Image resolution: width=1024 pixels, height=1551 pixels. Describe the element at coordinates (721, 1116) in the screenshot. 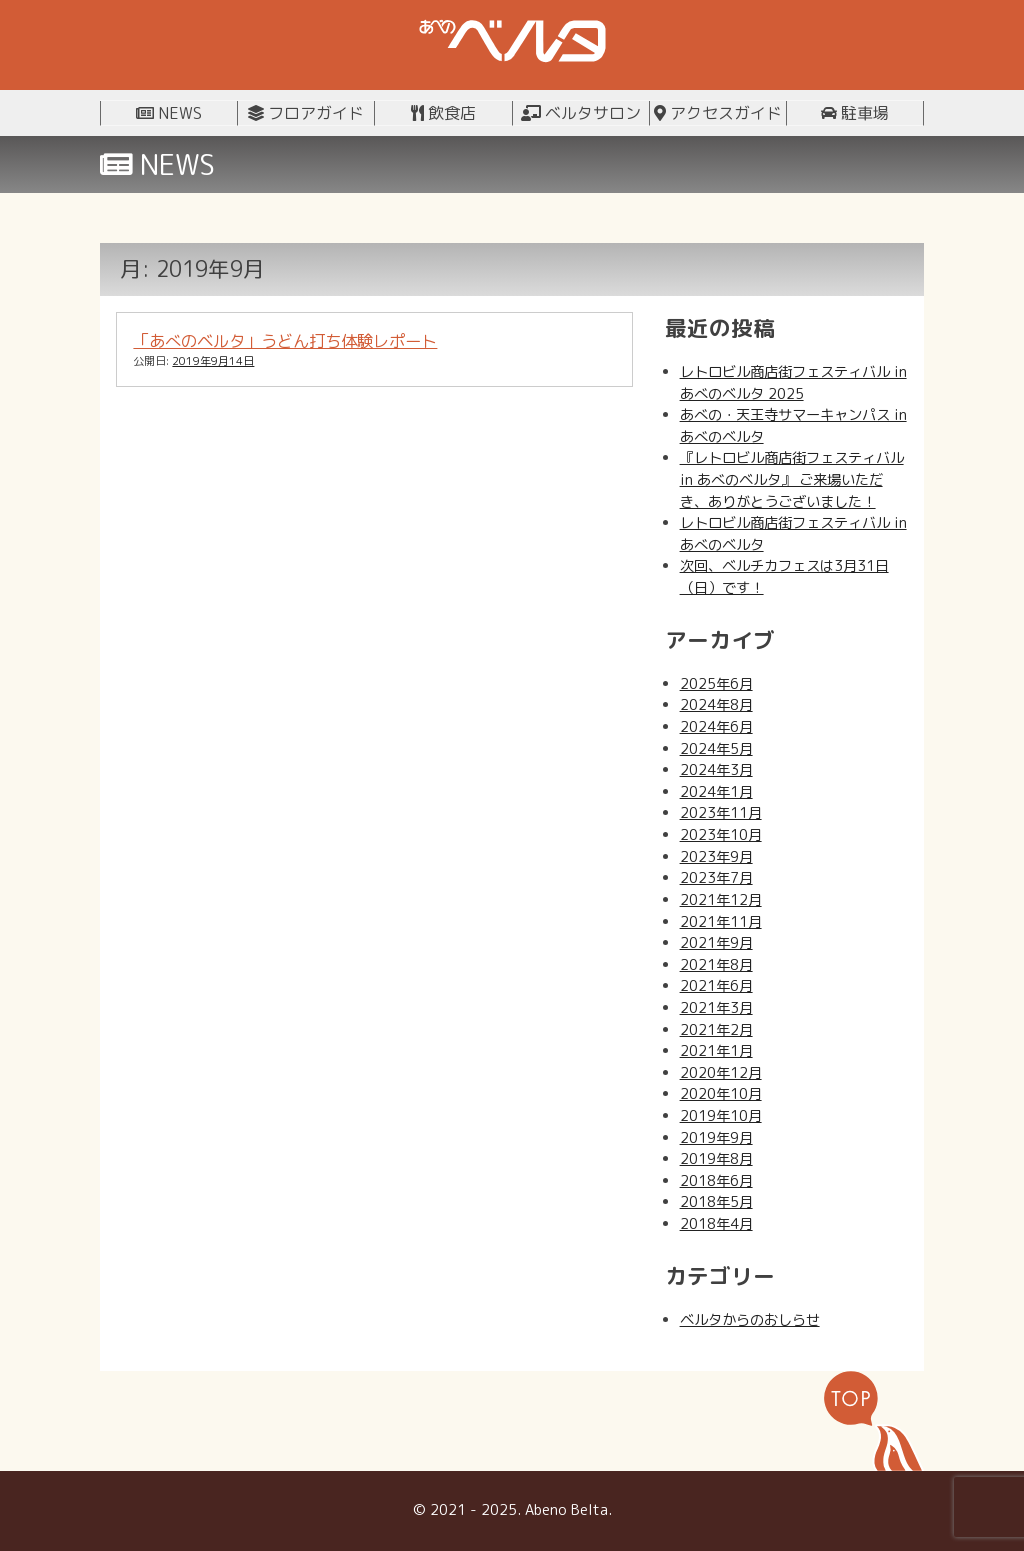

I see `2019年10月` at that location.